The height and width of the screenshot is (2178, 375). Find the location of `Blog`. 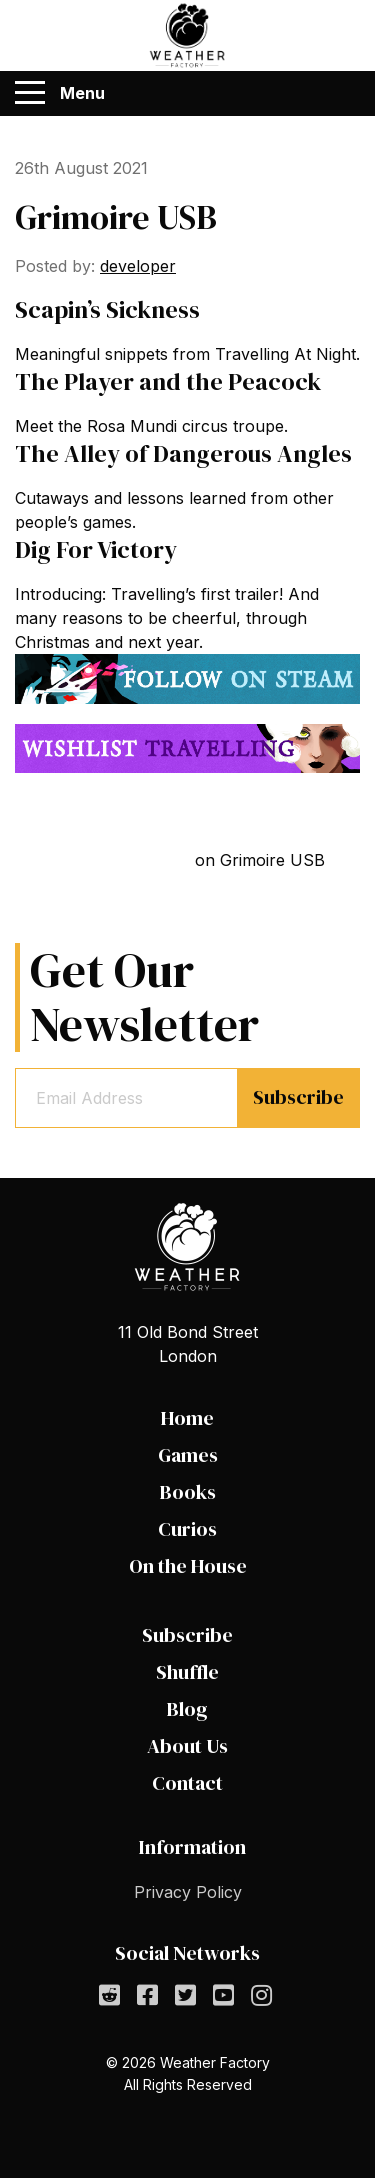

Blog is located at coordinates (187, 1709).